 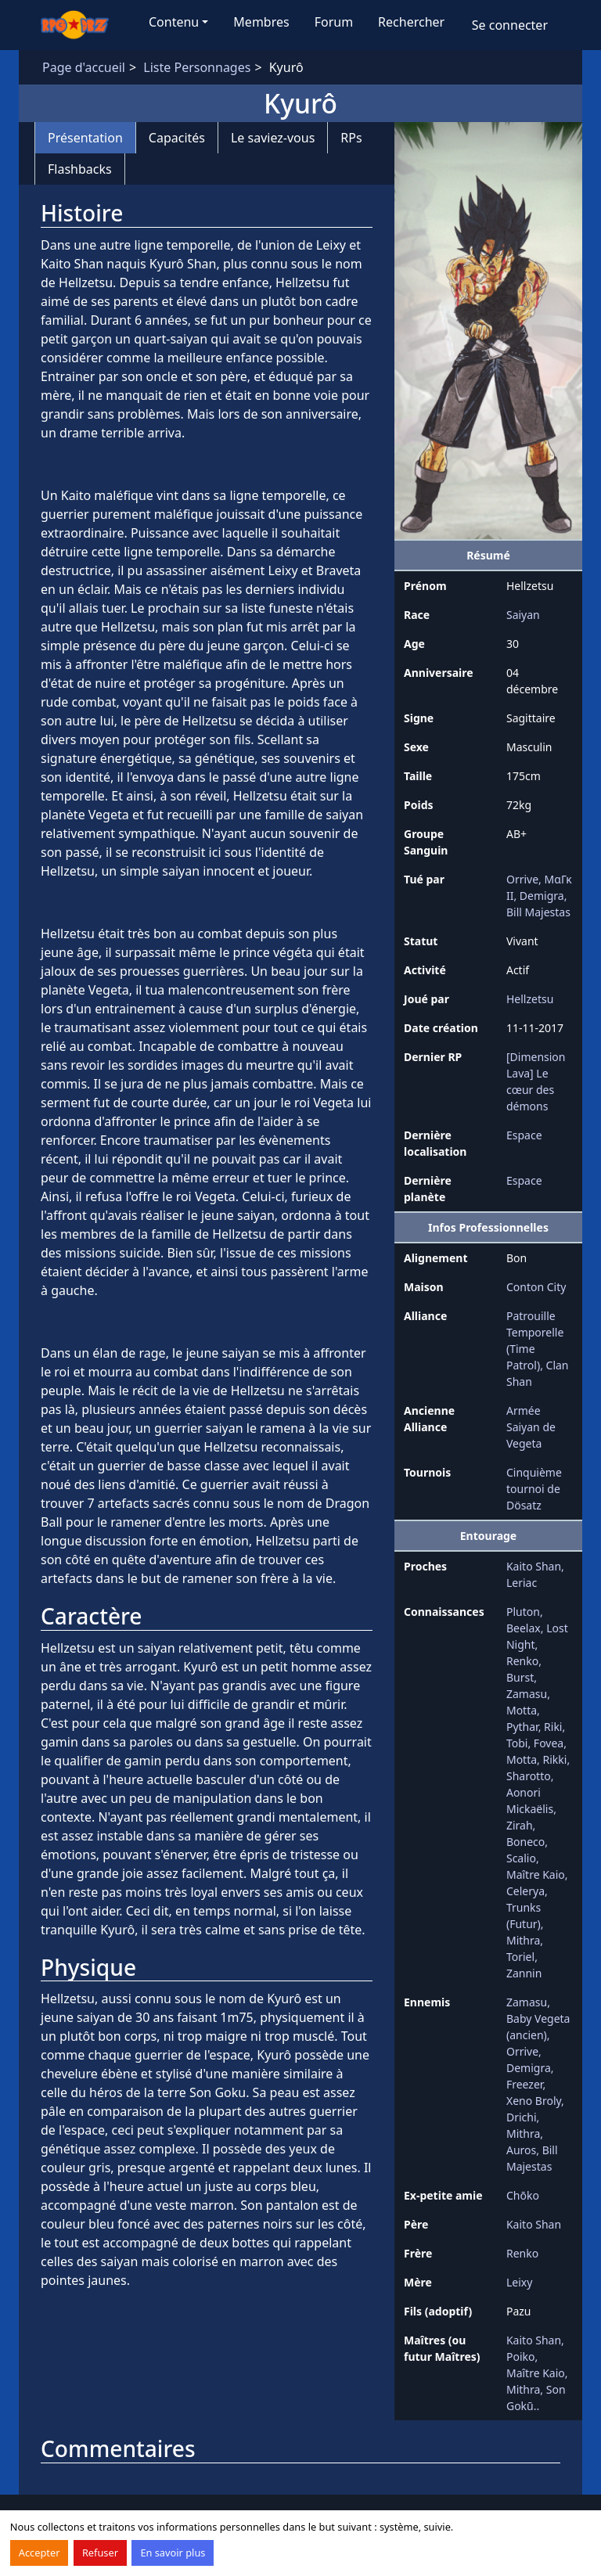 What do you see at coordinates (172, 2552) in the screenshot?
I see `En savoir plus` at bounding box center [172, 2552].